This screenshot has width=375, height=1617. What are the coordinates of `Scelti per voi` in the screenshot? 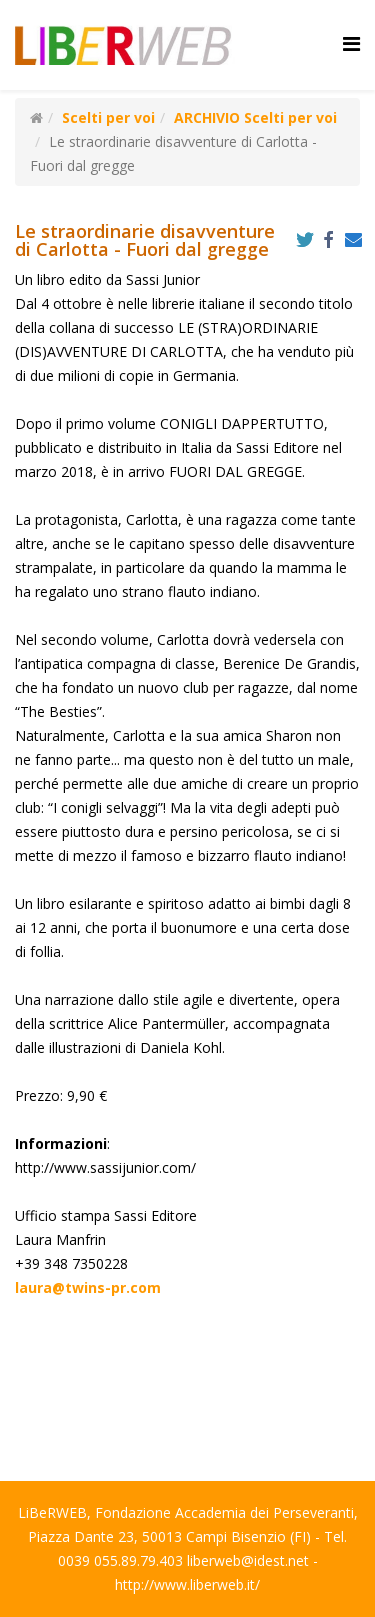 It's located at (108, 117).